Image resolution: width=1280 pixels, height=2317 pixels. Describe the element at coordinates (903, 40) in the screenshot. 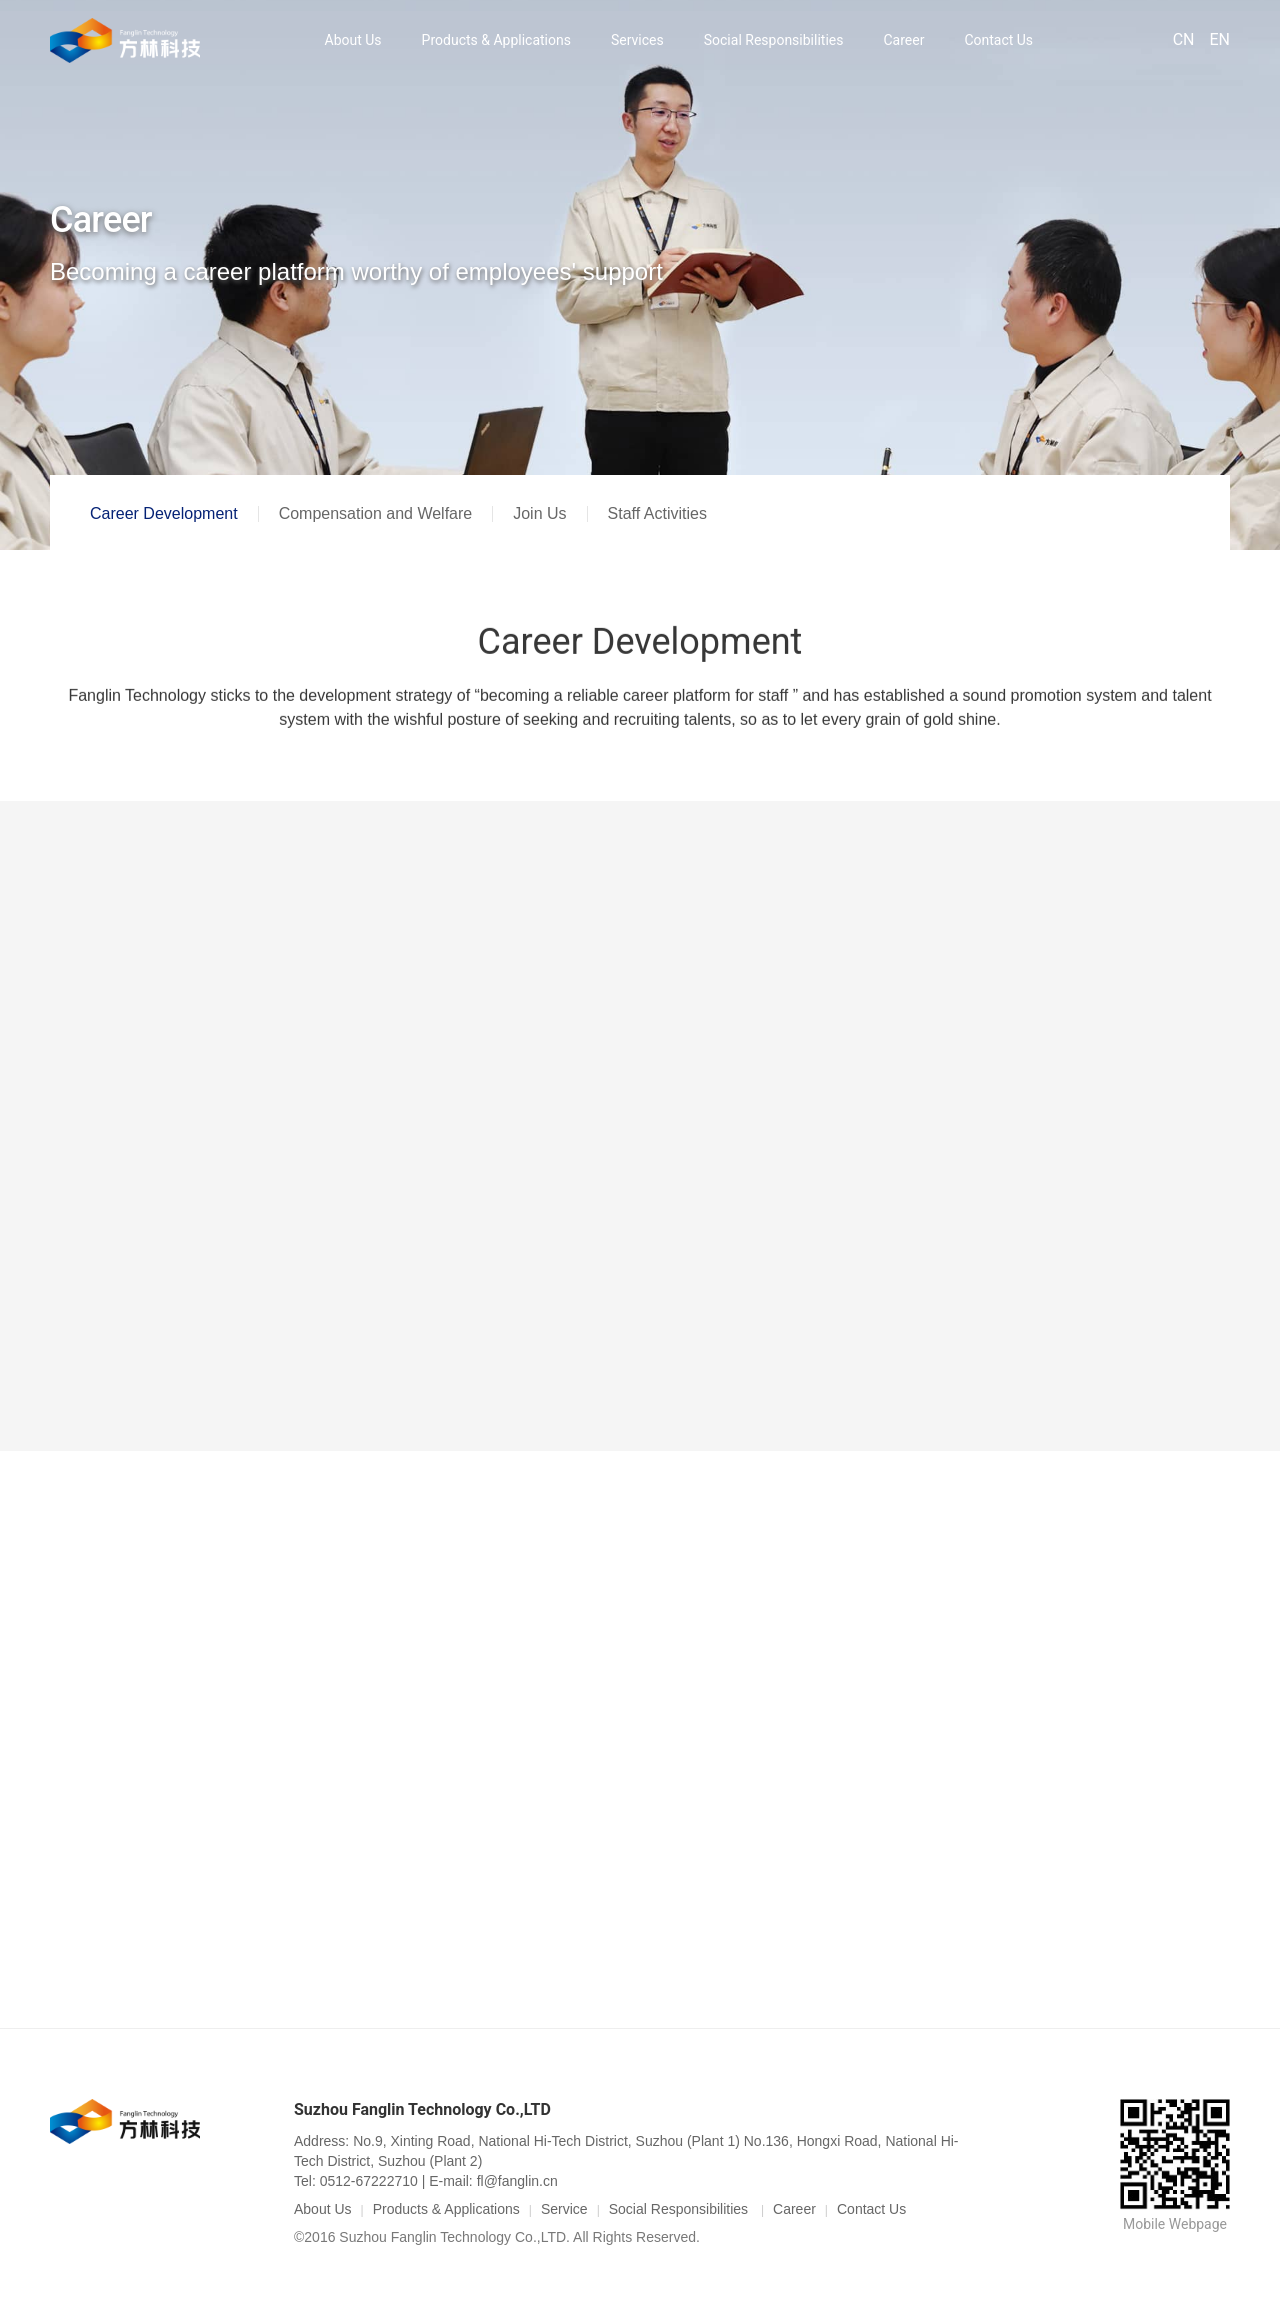

I see `Career` at that location.